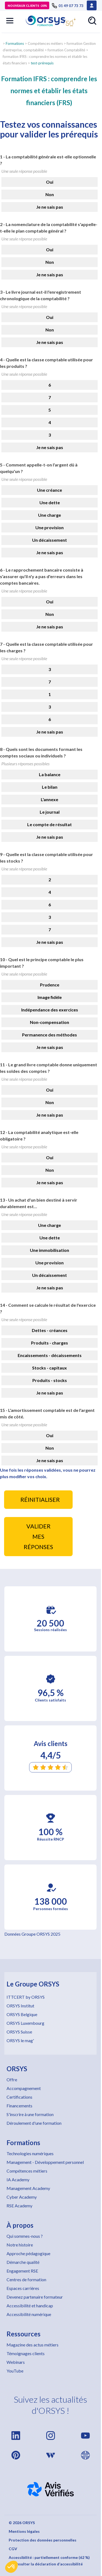  Describe the element at coordinates (49, 774) in the screenshot. I see `La balance` at that location.